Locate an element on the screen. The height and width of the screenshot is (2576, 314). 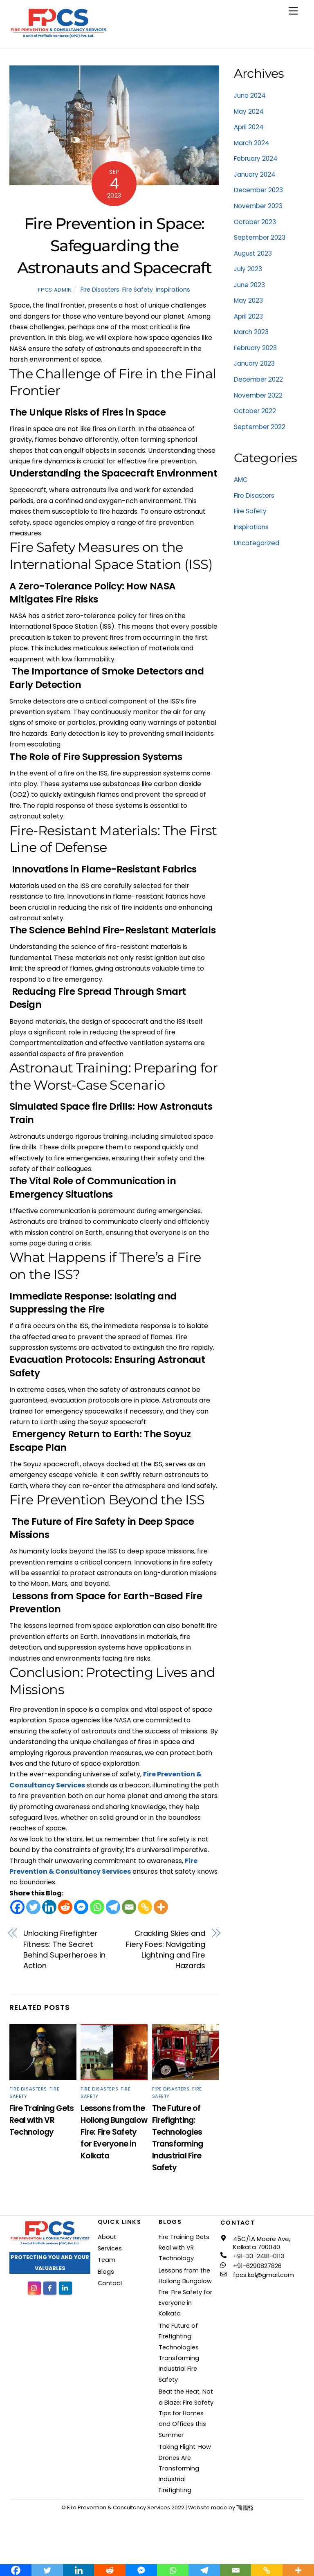
[Facebook] is located at coordinates (17, 1907).